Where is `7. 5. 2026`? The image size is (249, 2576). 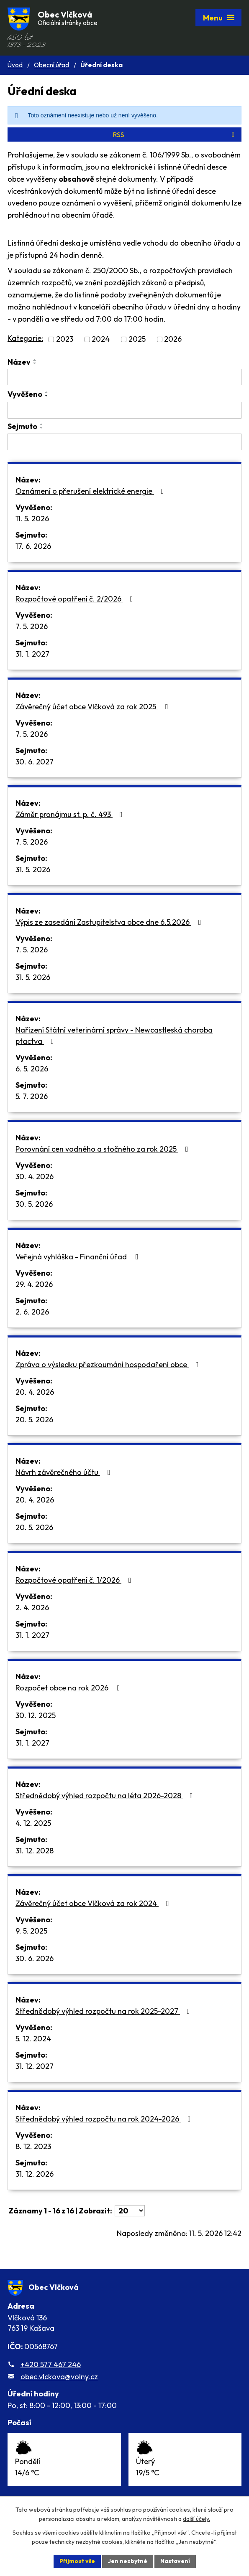
7. 5. 2026 is located at coordinates (31, 626).